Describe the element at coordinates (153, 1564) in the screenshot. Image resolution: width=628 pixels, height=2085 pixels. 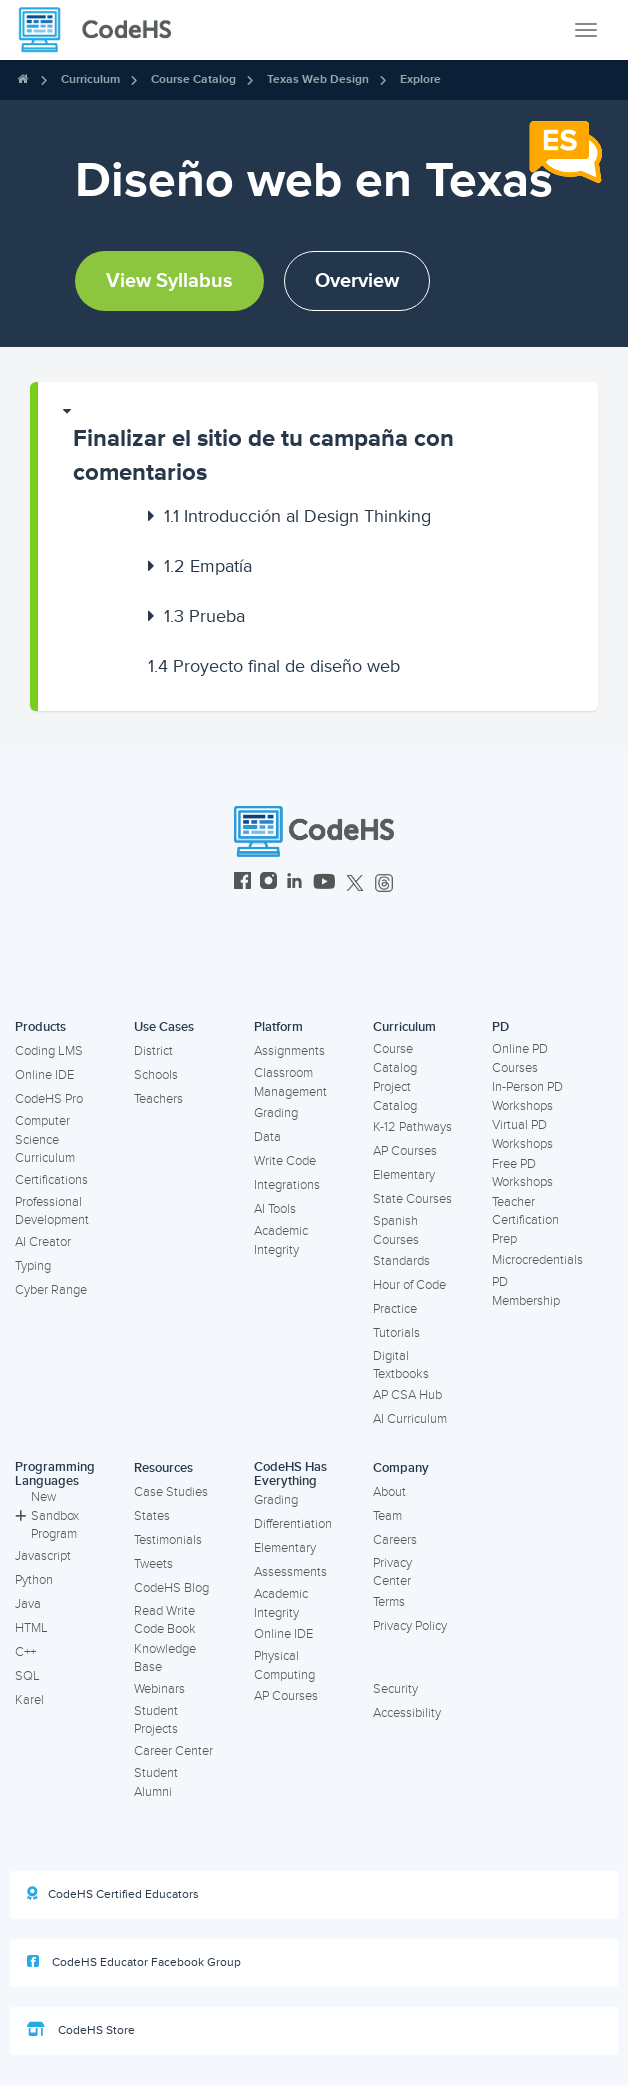
I see `Tweets` at that location.